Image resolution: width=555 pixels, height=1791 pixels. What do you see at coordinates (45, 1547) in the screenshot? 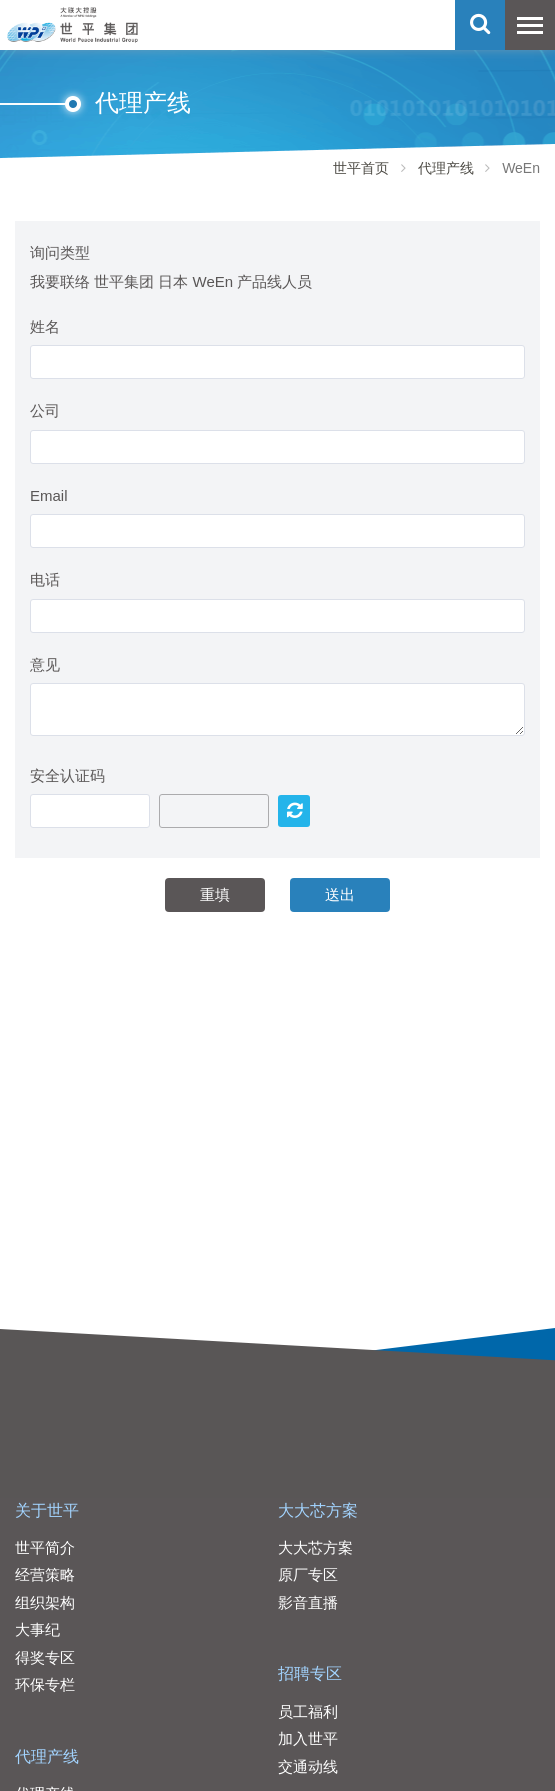
I see `世平简介` at bounding box center [45, 1547].